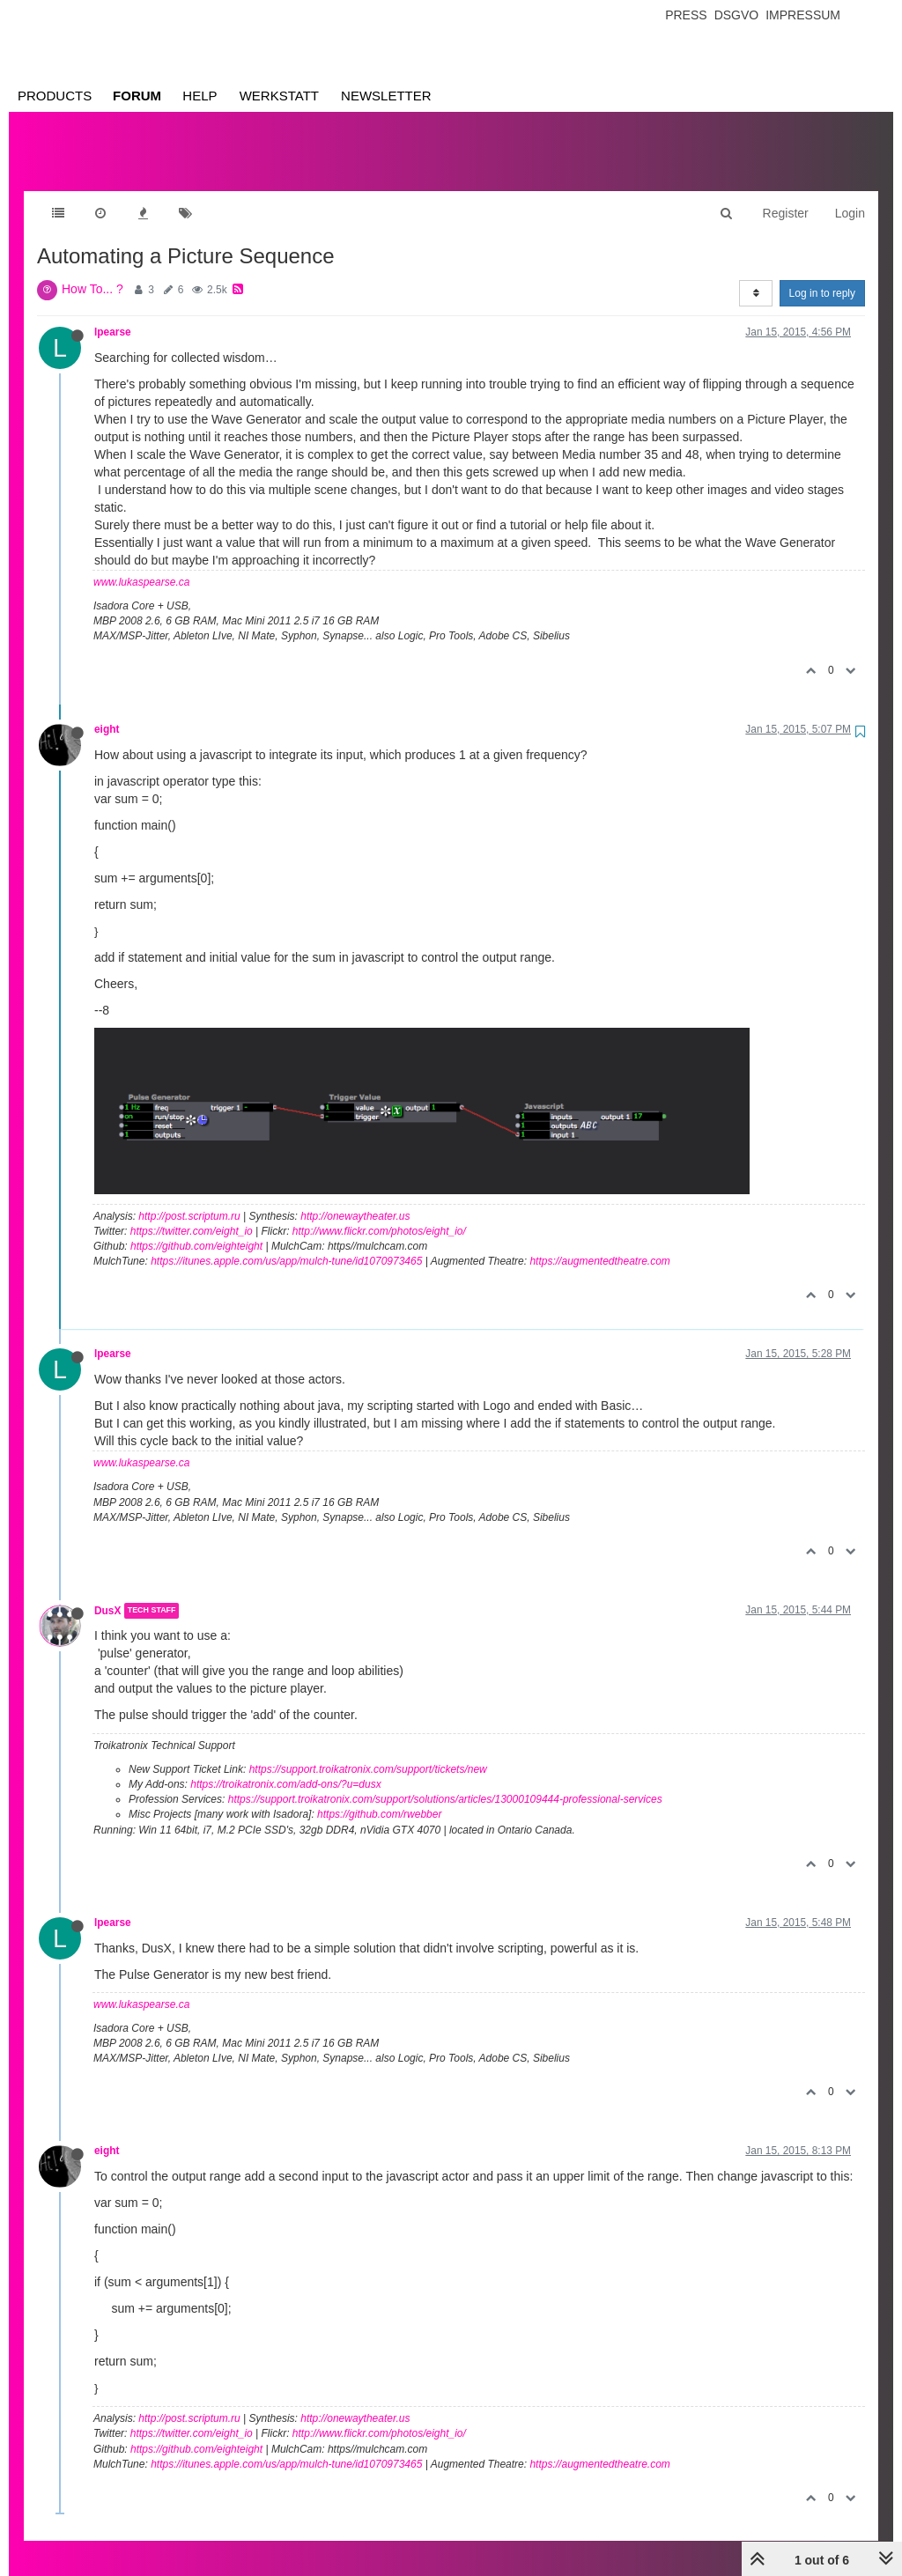 This screenshot has height=2576, width=902. What do you see at coordinates (445, 1781) in the screenshot?
I see `https://support.troikatronix.com/support/solutions/articles/13000109444-professional-services` at bounding box center [445, 1781].